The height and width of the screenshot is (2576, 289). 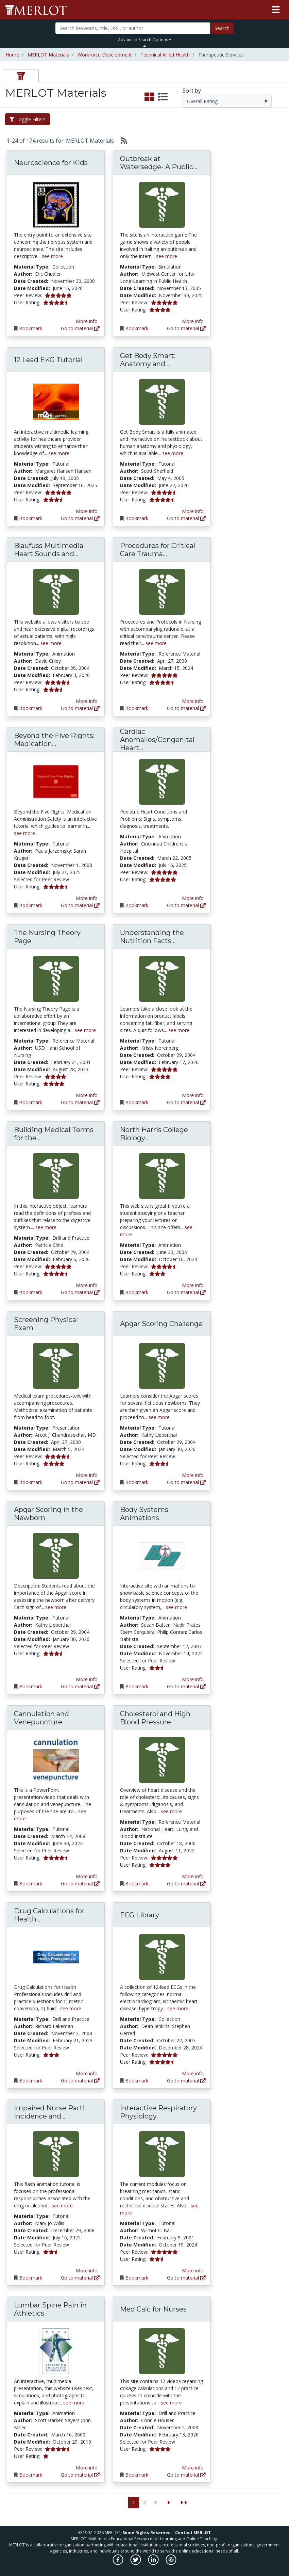 What do you see at coordinates (153, 2309) in the screenshot?
I see `Med Calc for Nurses` at bounding box center [153, 2309].